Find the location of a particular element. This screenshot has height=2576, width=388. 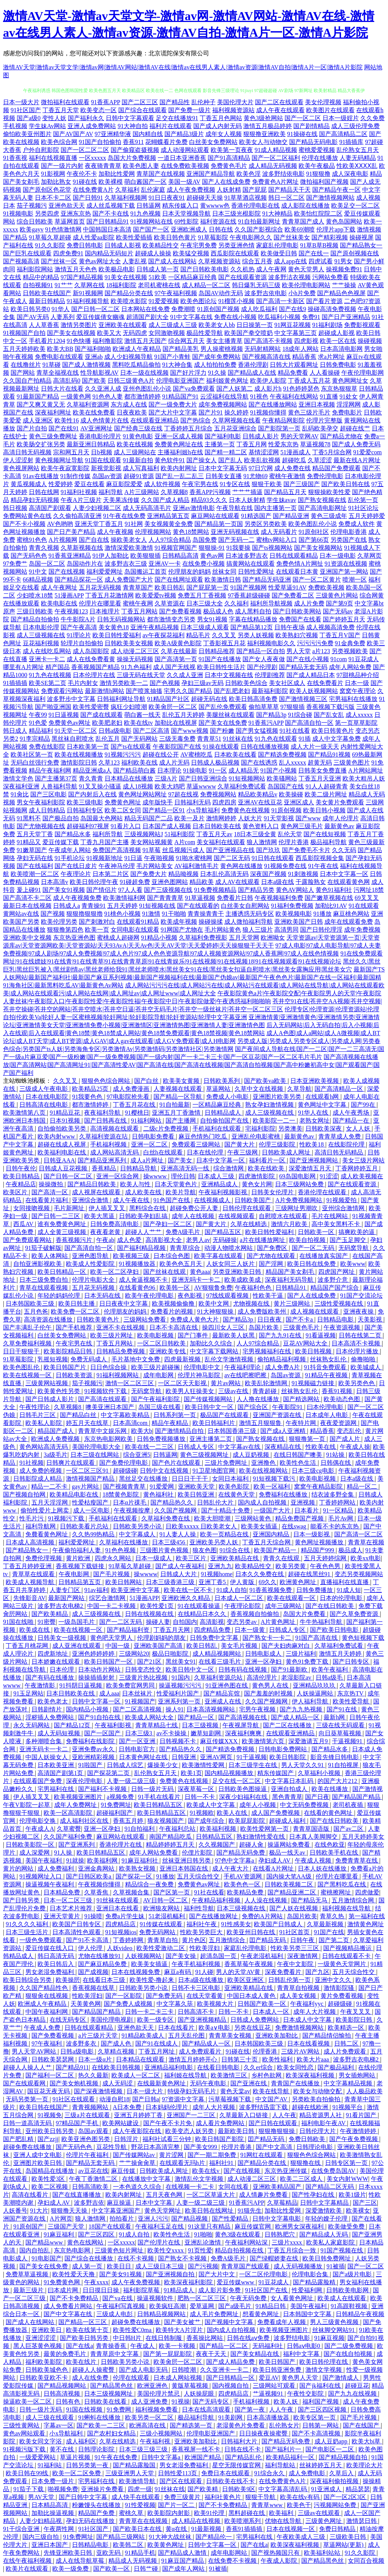

丁香五月花激情网 is located at coordinates (109, 595).